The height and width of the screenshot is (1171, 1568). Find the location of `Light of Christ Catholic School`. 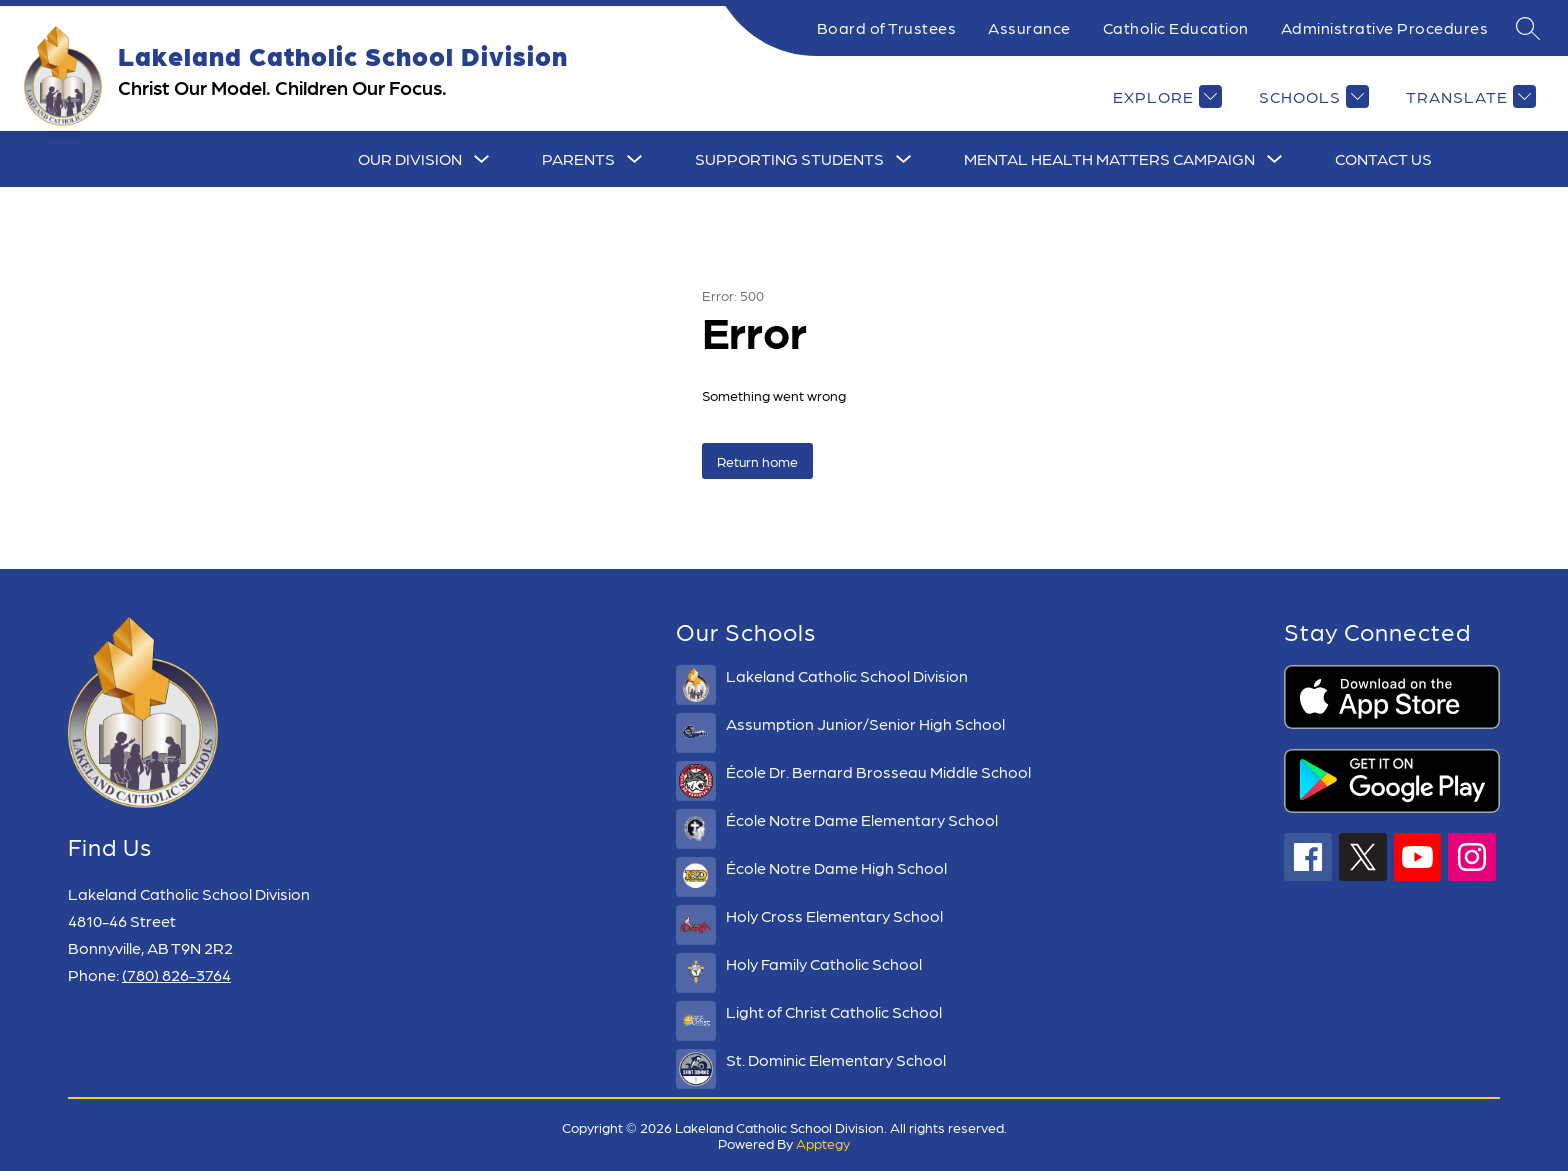

Light of Christ Catholic School is located at coordinates (834, 1011).